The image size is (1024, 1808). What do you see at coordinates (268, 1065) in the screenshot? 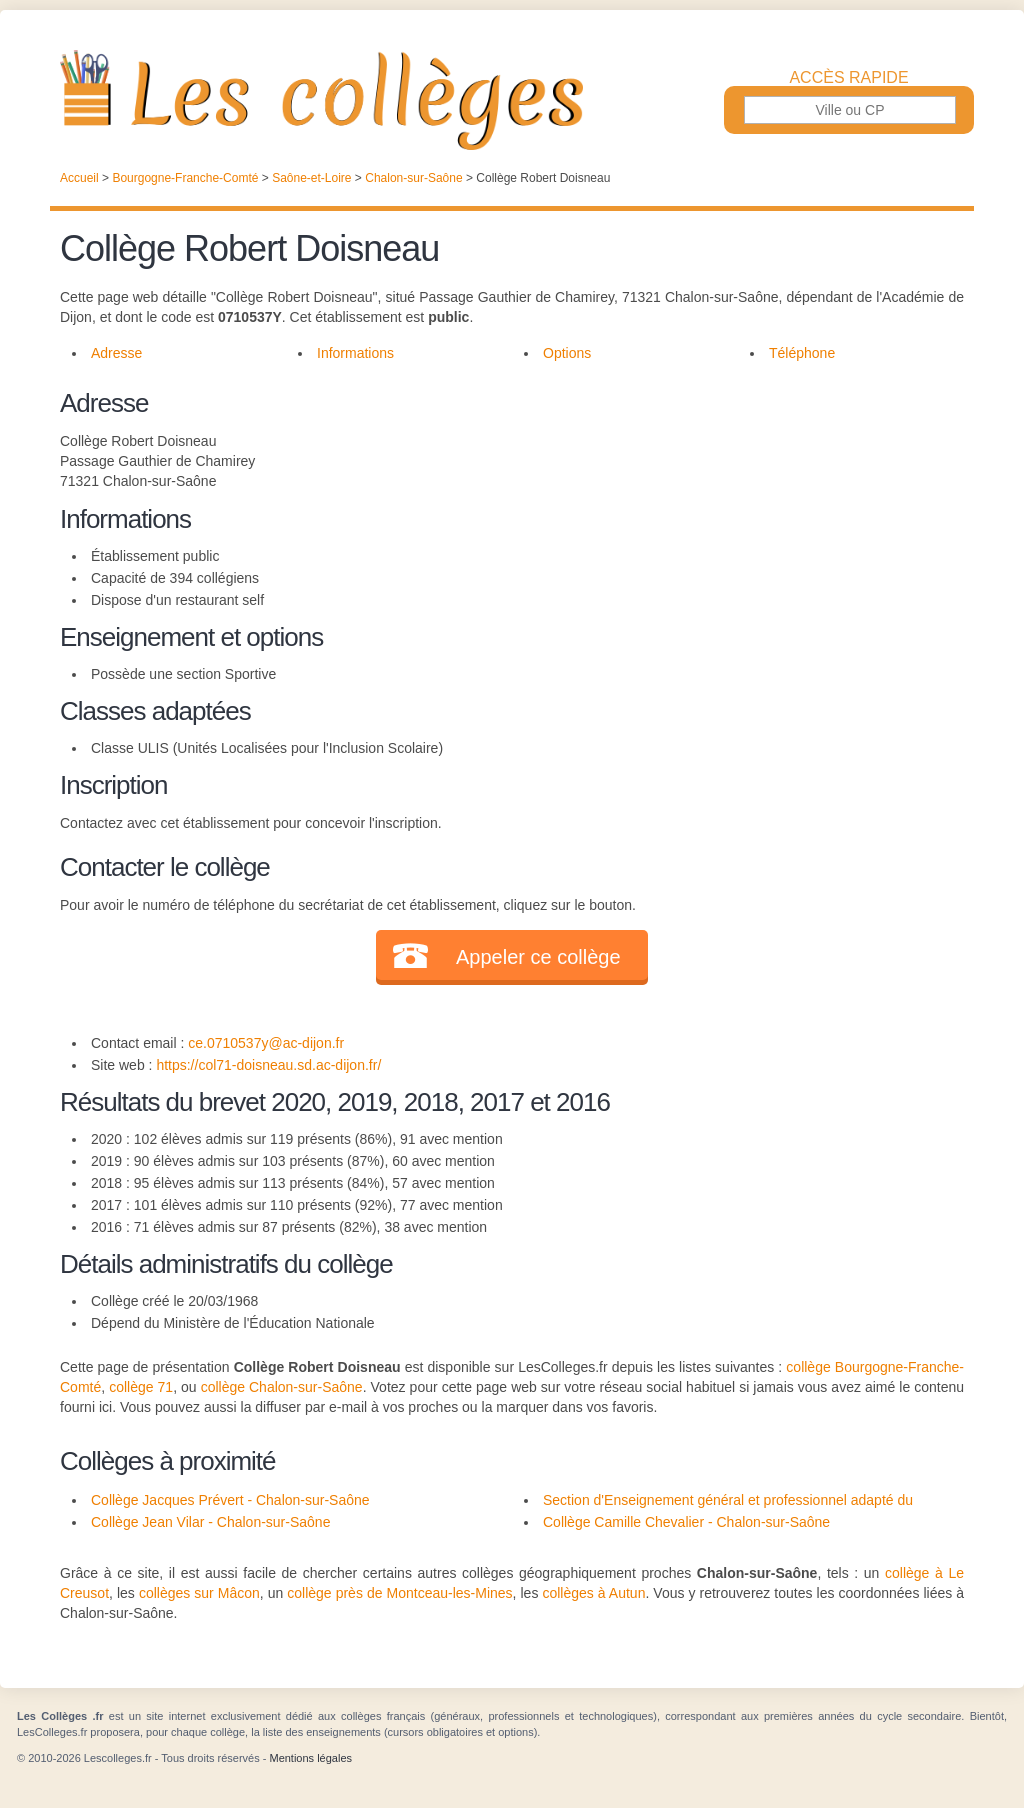
I see `https://col71-doisneau.sd.ac-dijon.fr/` at bounding box center [268, 1065].